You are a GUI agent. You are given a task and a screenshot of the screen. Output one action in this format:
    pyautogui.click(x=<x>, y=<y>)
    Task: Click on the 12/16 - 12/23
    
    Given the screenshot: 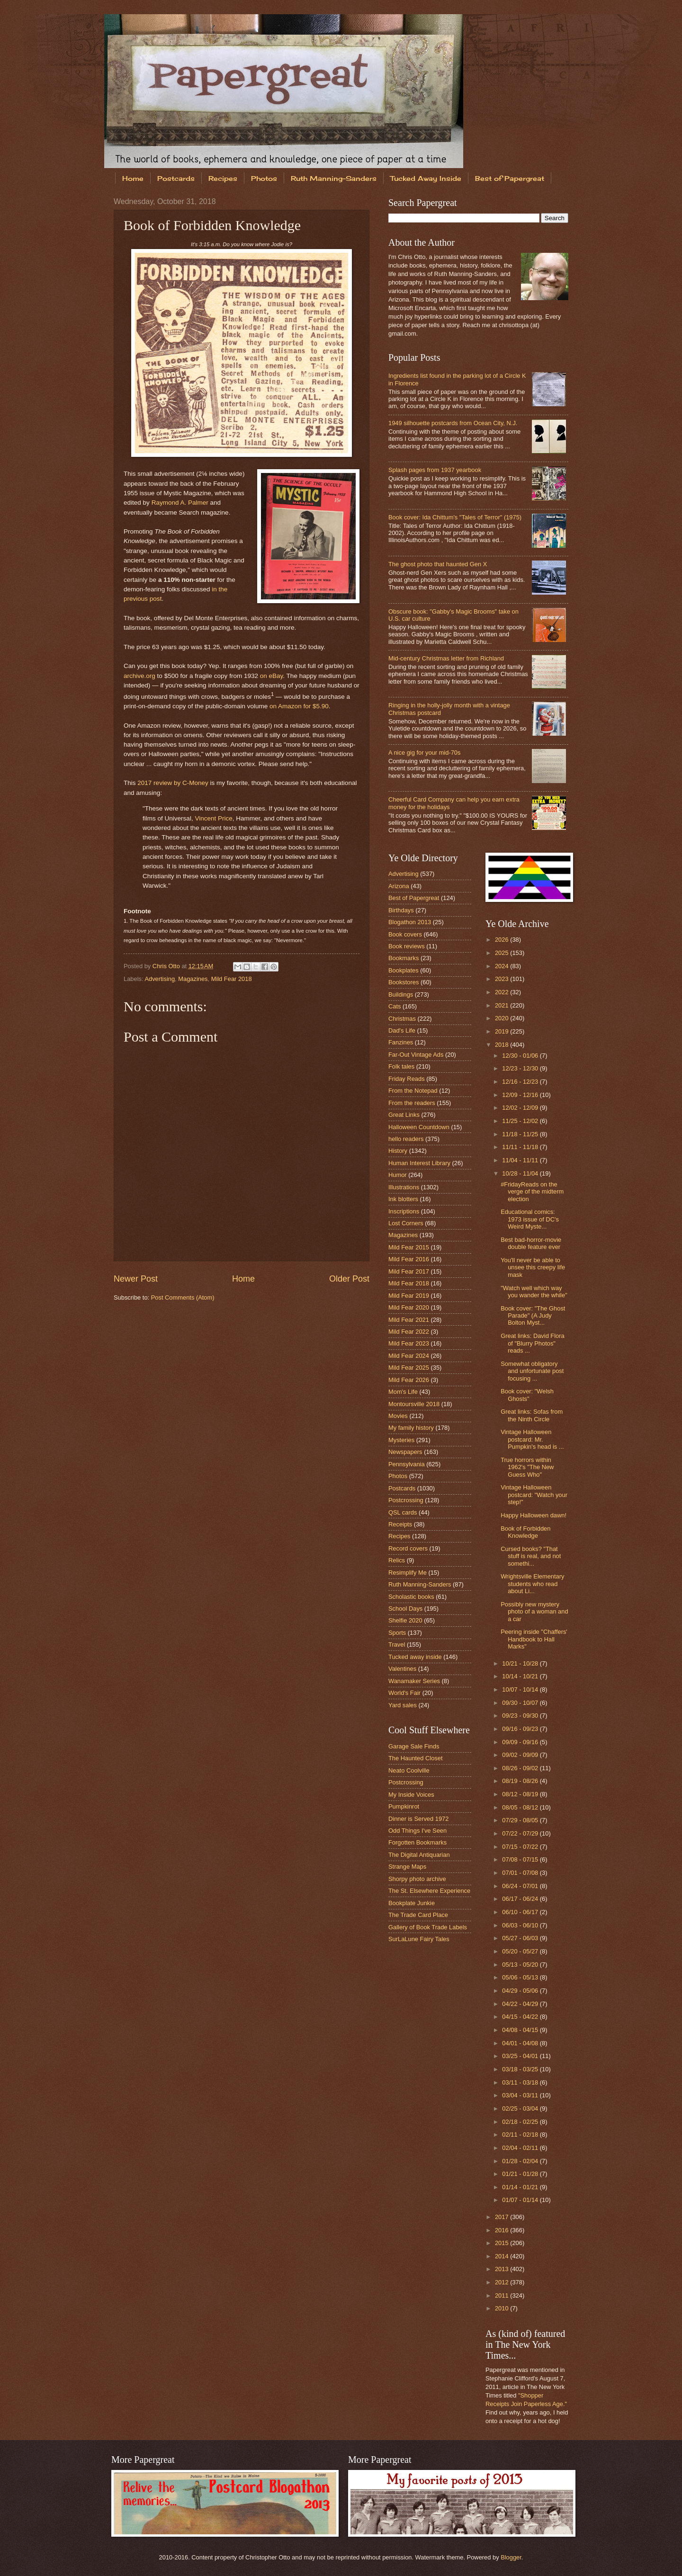 What is the action you would take?
    pyautogui.click(x=520, y=1081)
    